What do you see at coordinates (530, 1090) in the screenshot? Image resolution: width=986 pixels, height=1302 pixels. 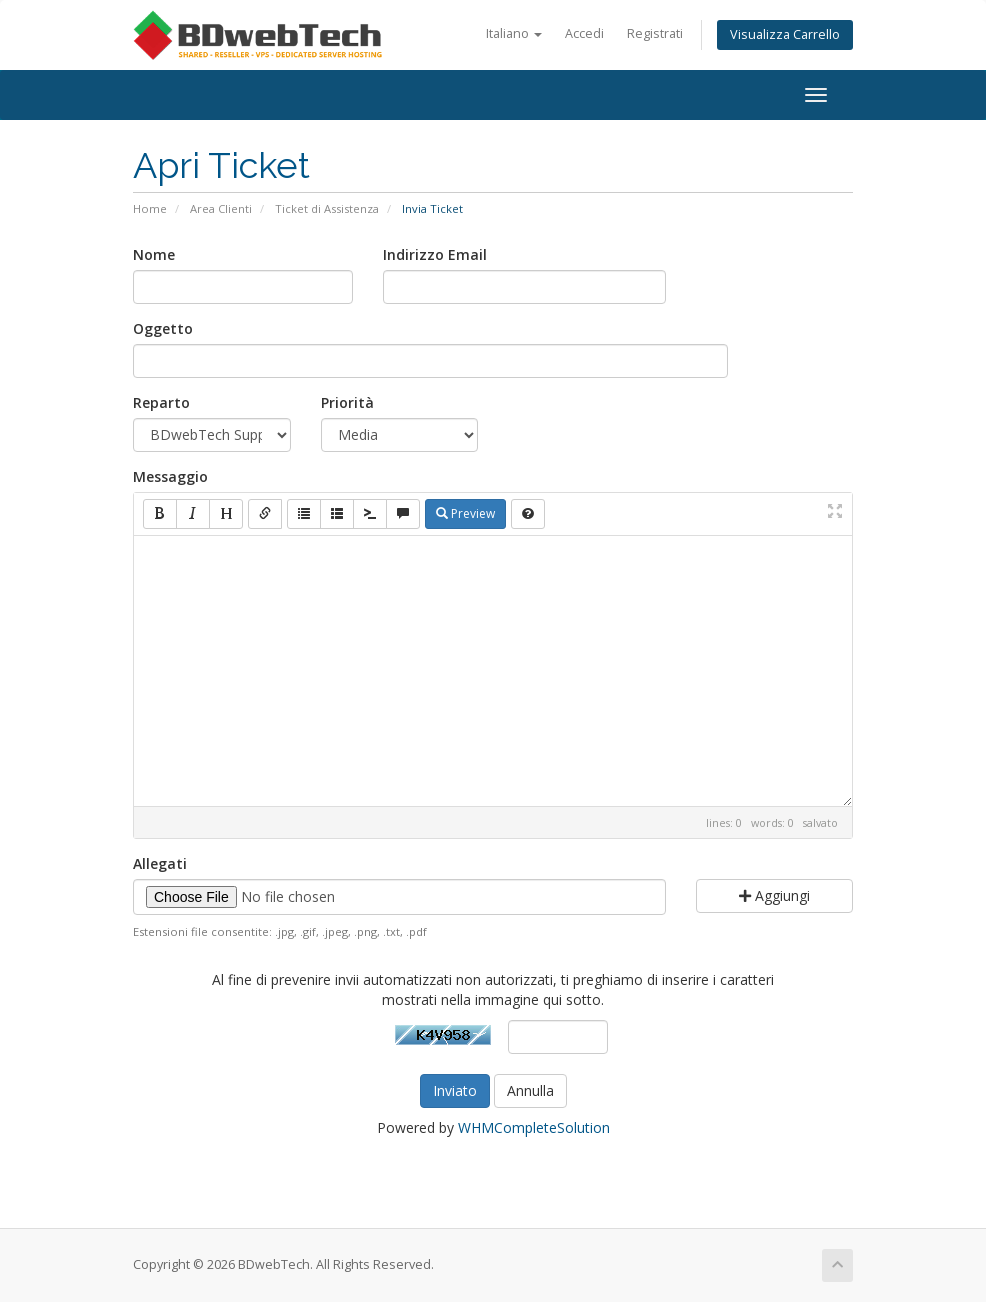 I see `Annulla` at bounding box center [530, 1090].